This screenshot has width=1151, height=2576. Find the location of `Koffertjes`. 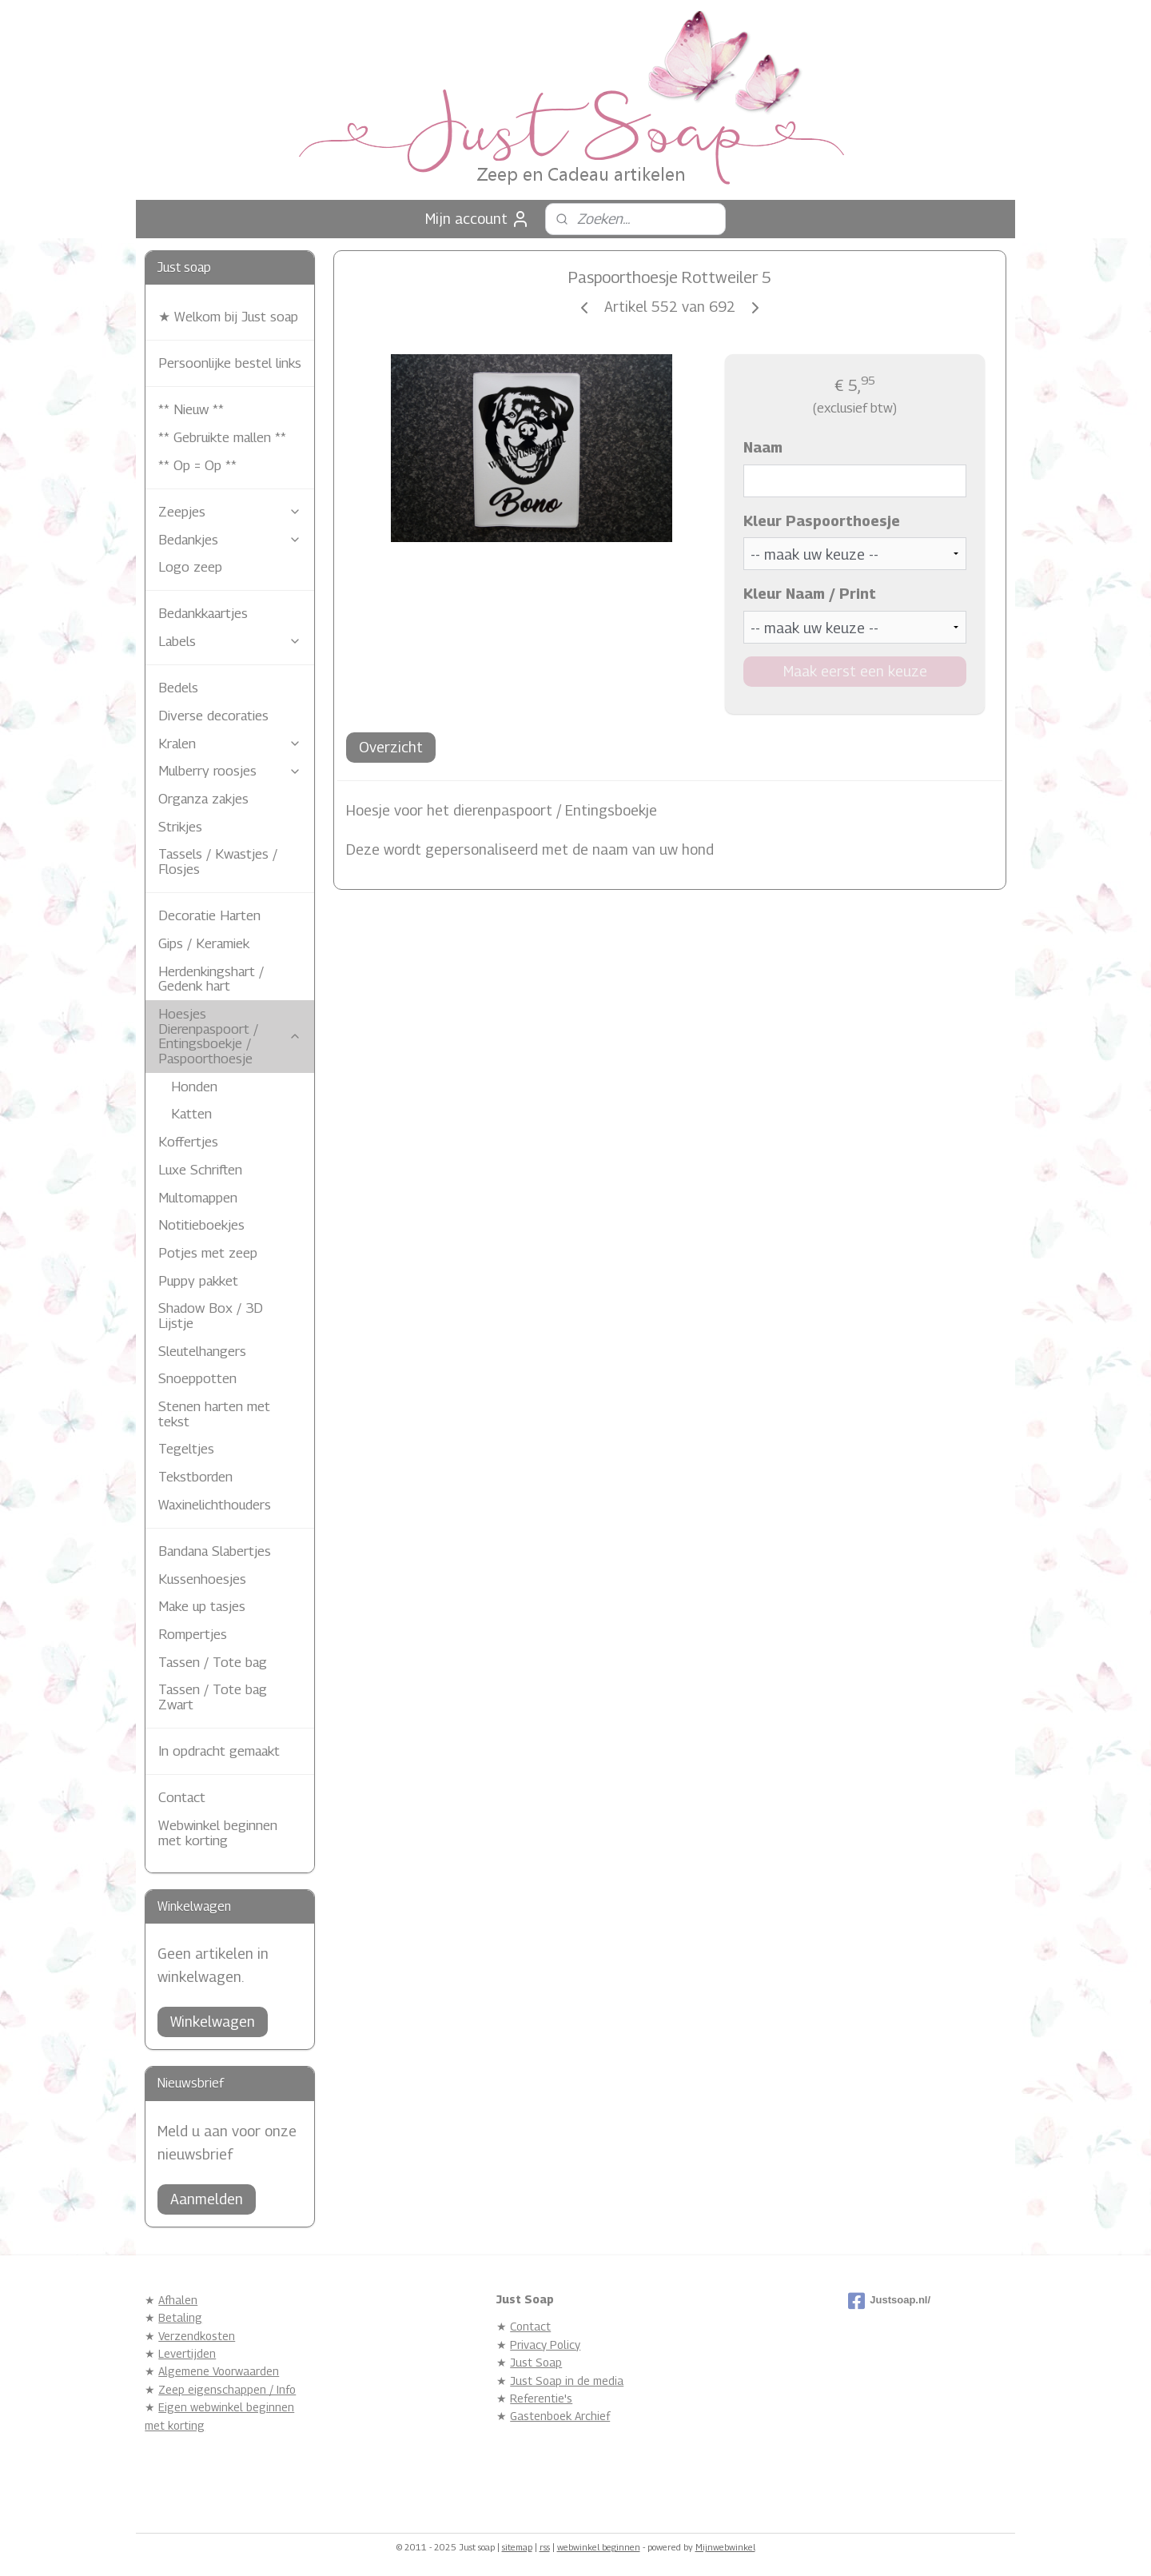

Koffertjes is located at coordinates (188, 1142).